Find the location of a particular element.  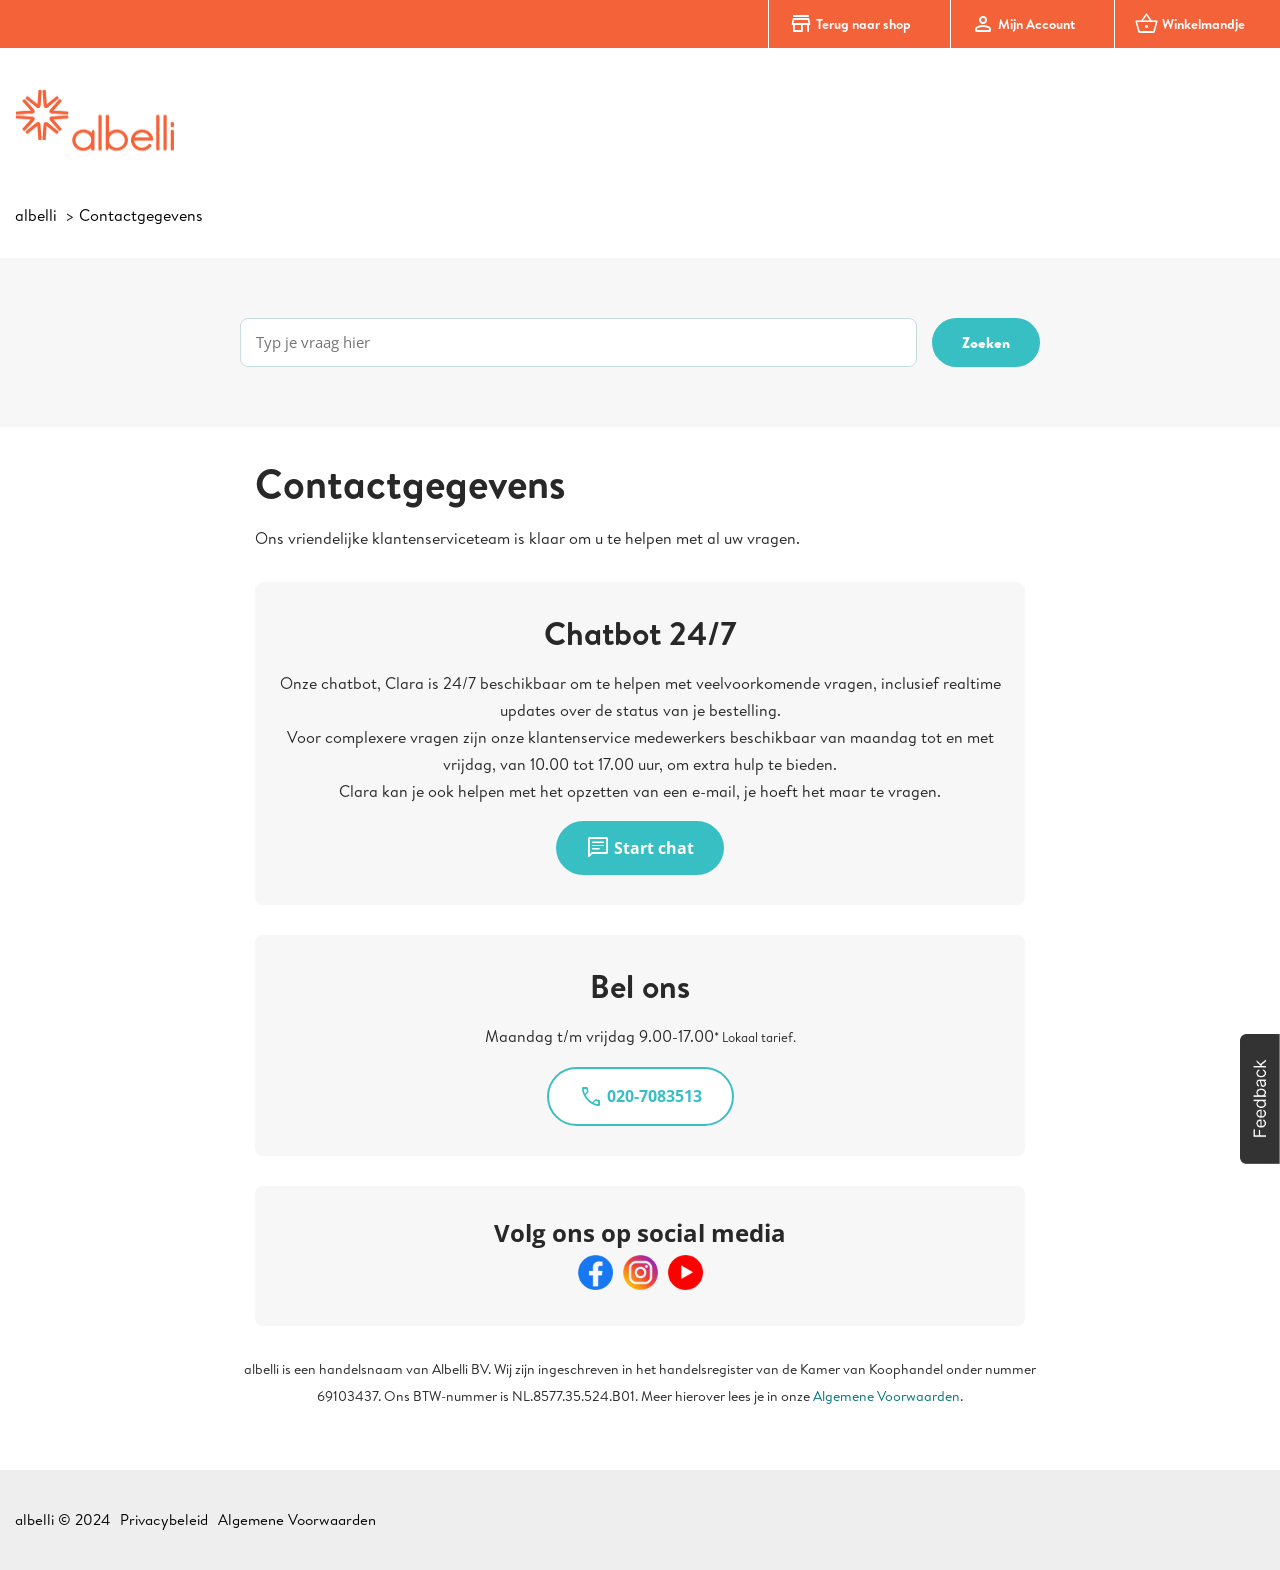

Algemene Voorwaarden is located at coordinates (886, 1396).